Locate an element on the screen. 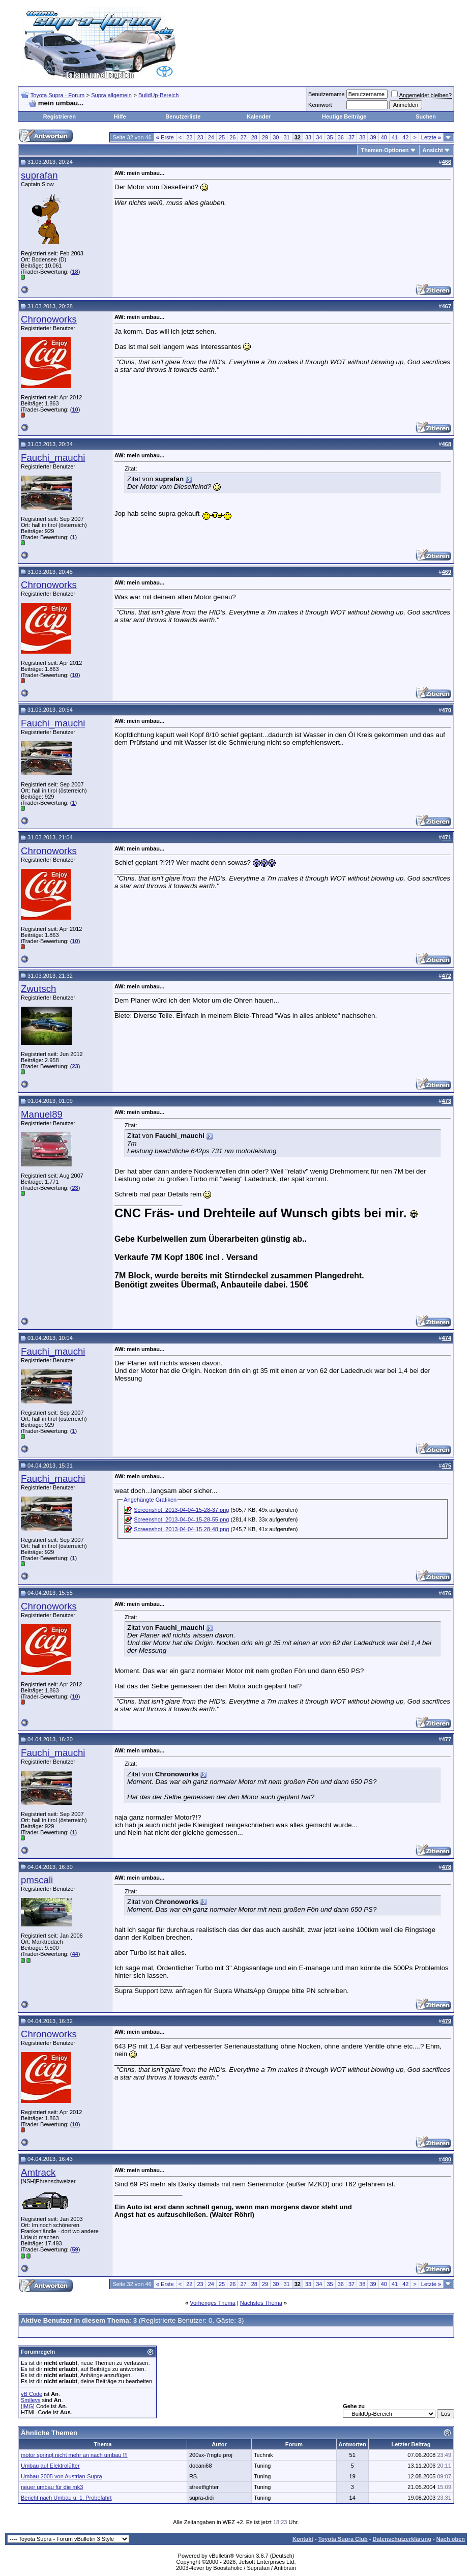 This screenshot has width=472, height=2576. 25 is located at coordinates (222, 137).